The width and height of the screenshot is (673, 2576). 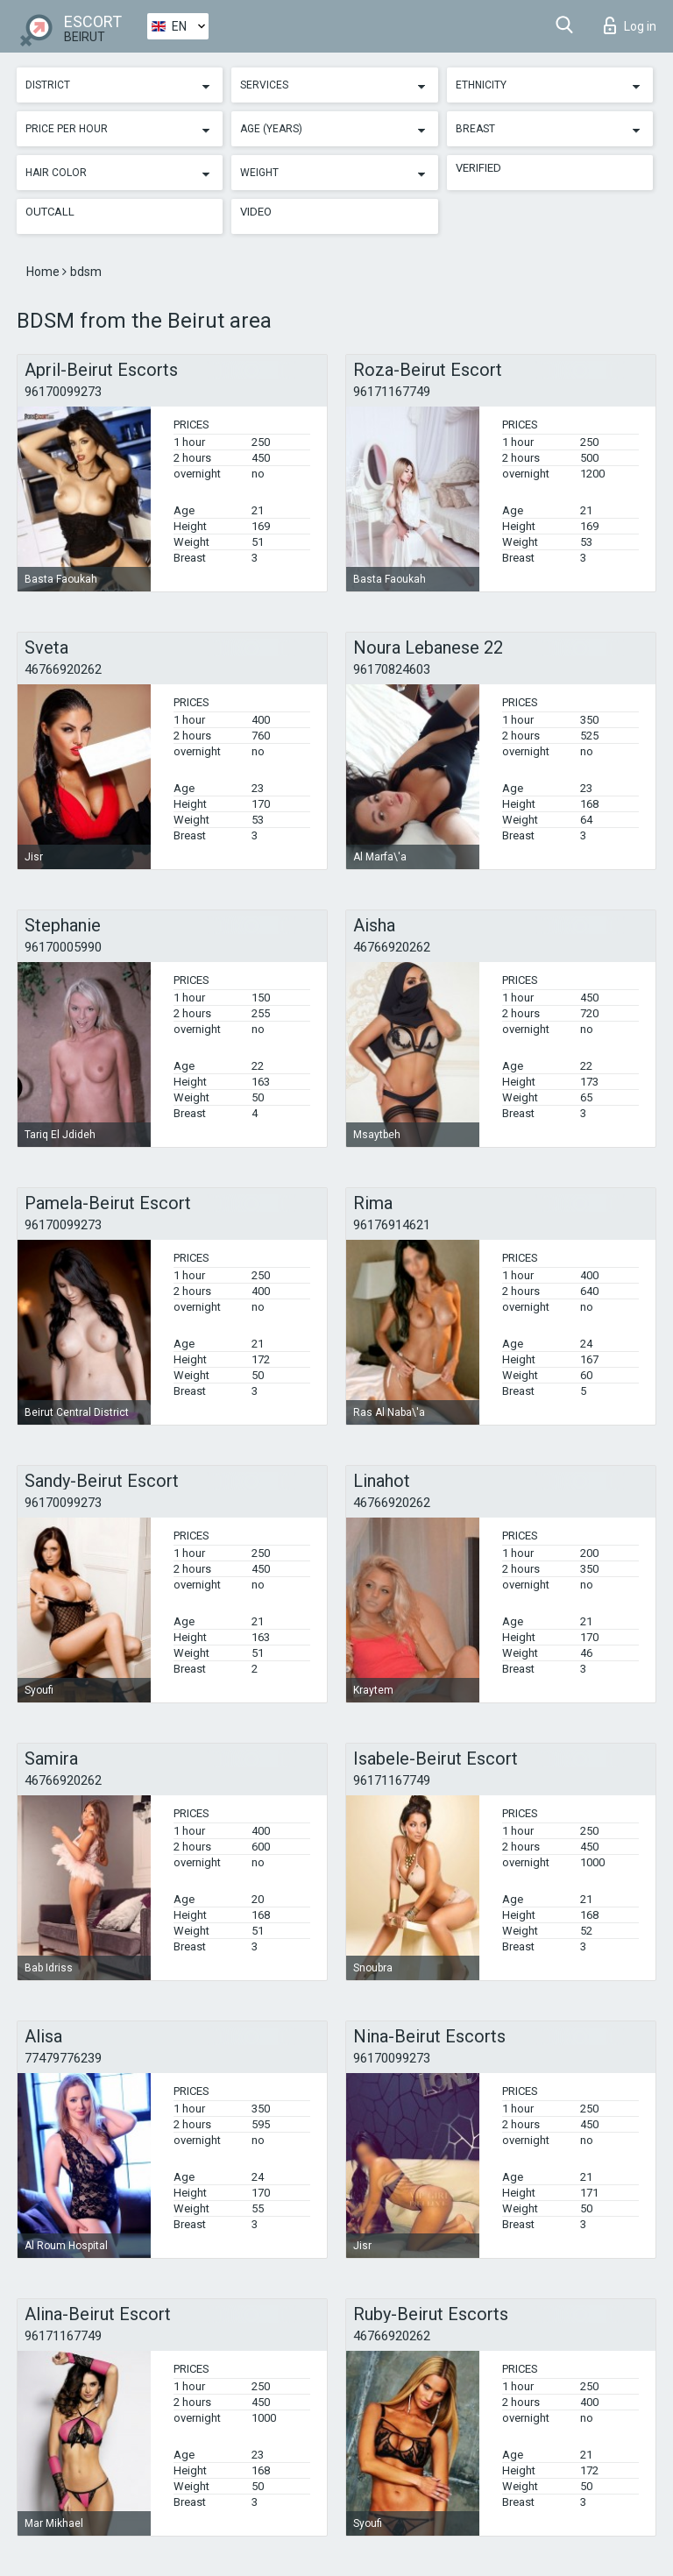 I want to click on 96170099273, so click(x=63, y=392).